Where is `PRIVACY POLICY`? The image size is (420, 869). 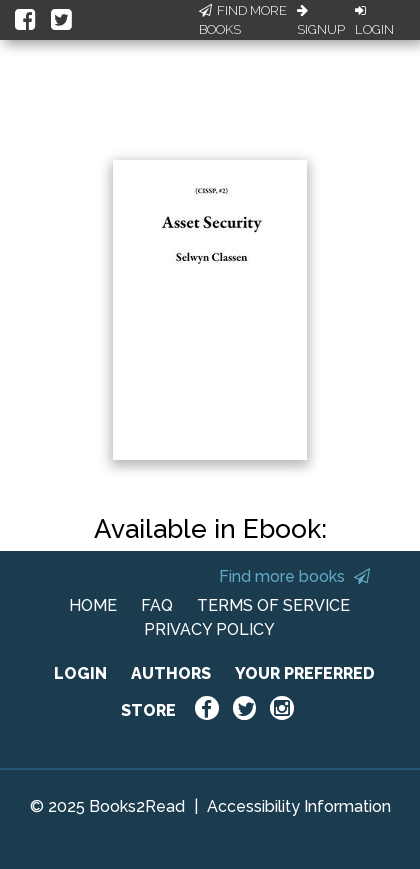
PRIVACY POLICY is located at coordinates (209, 629).